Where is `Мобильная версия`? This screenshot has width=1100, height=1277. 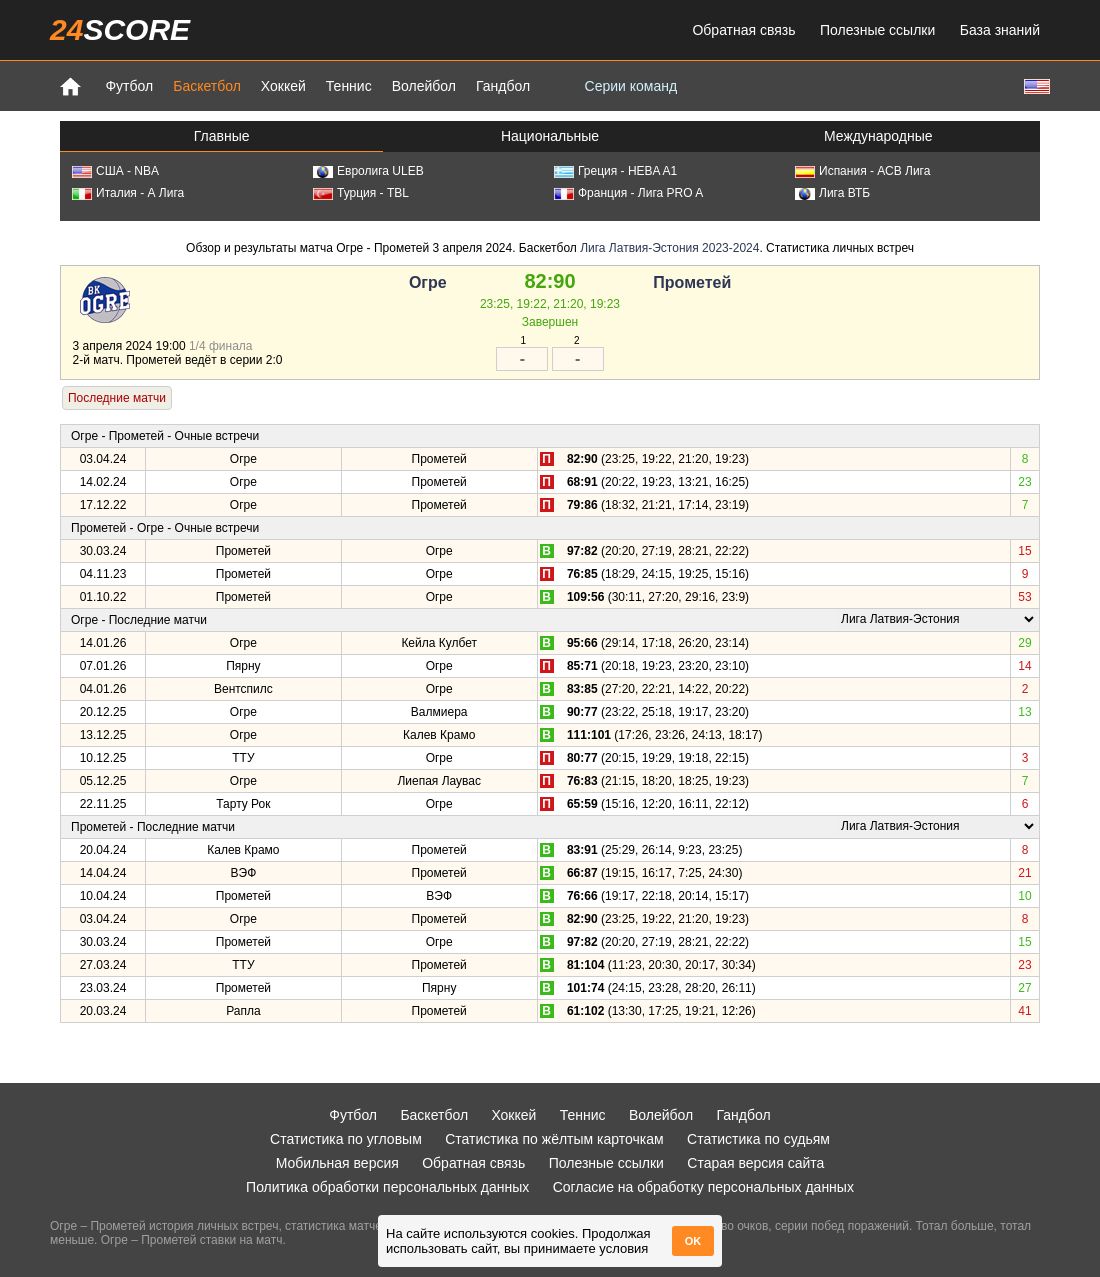 Мобильная версия is located at coordinates (337, 1163).